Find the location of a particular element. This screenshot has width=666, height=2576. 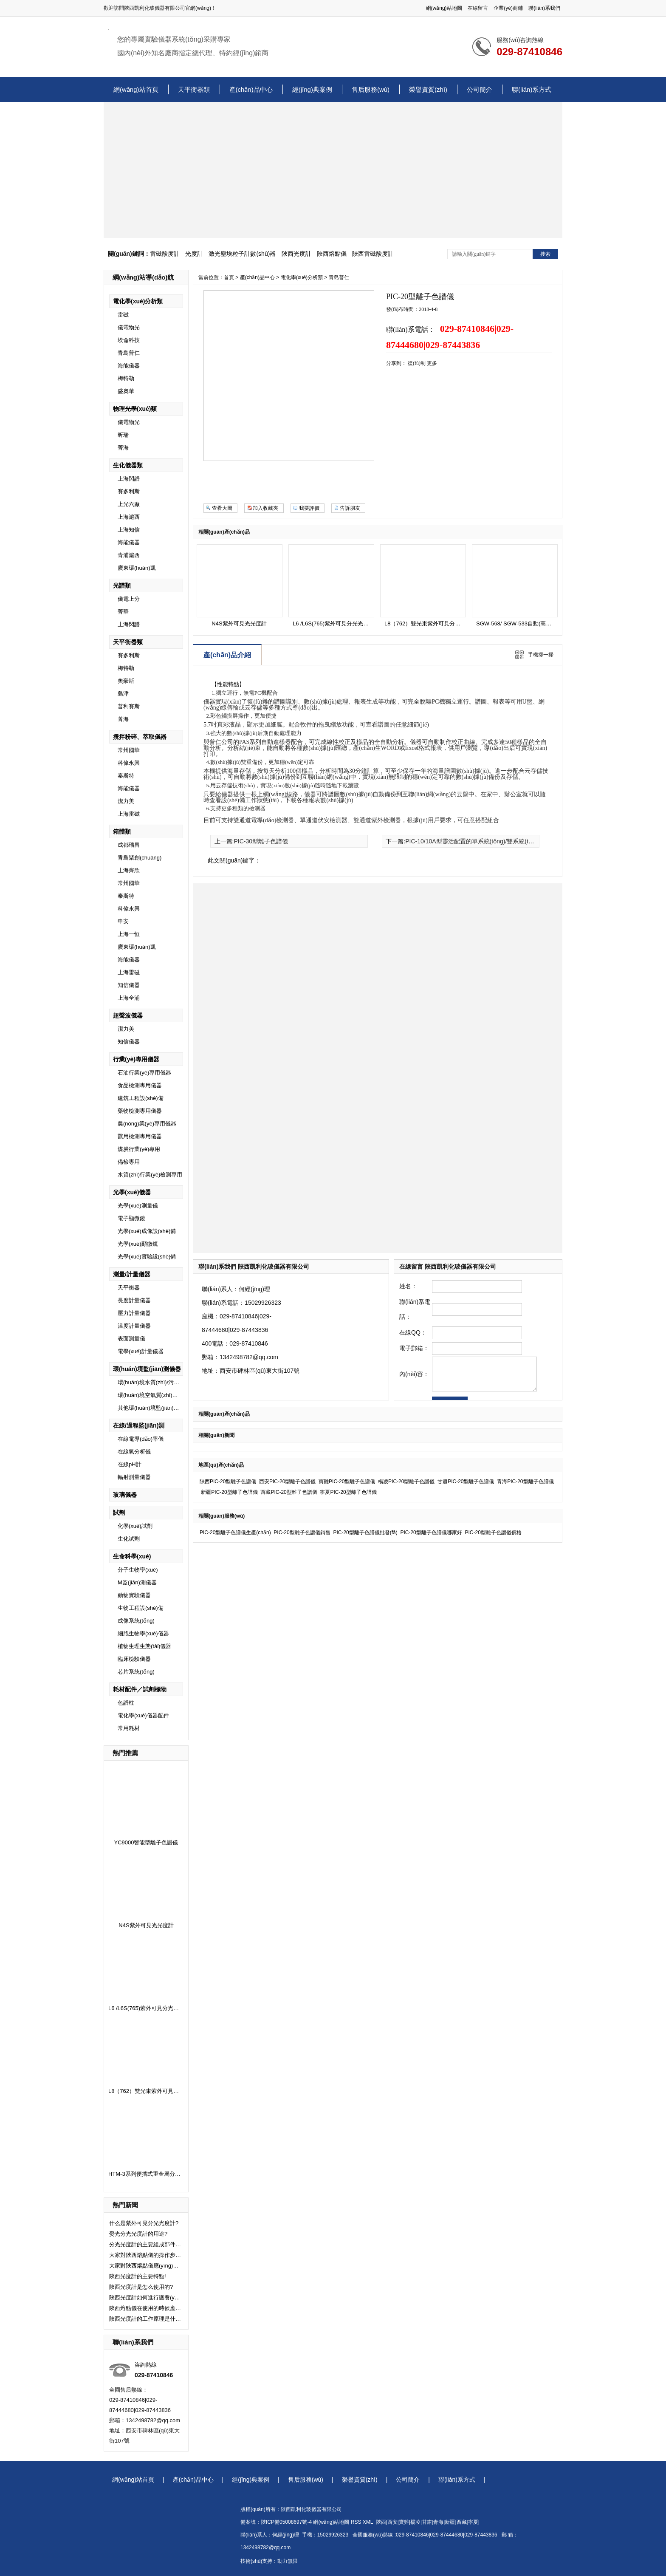

分子生物學(xué) is located at coordinates (138, 1570).